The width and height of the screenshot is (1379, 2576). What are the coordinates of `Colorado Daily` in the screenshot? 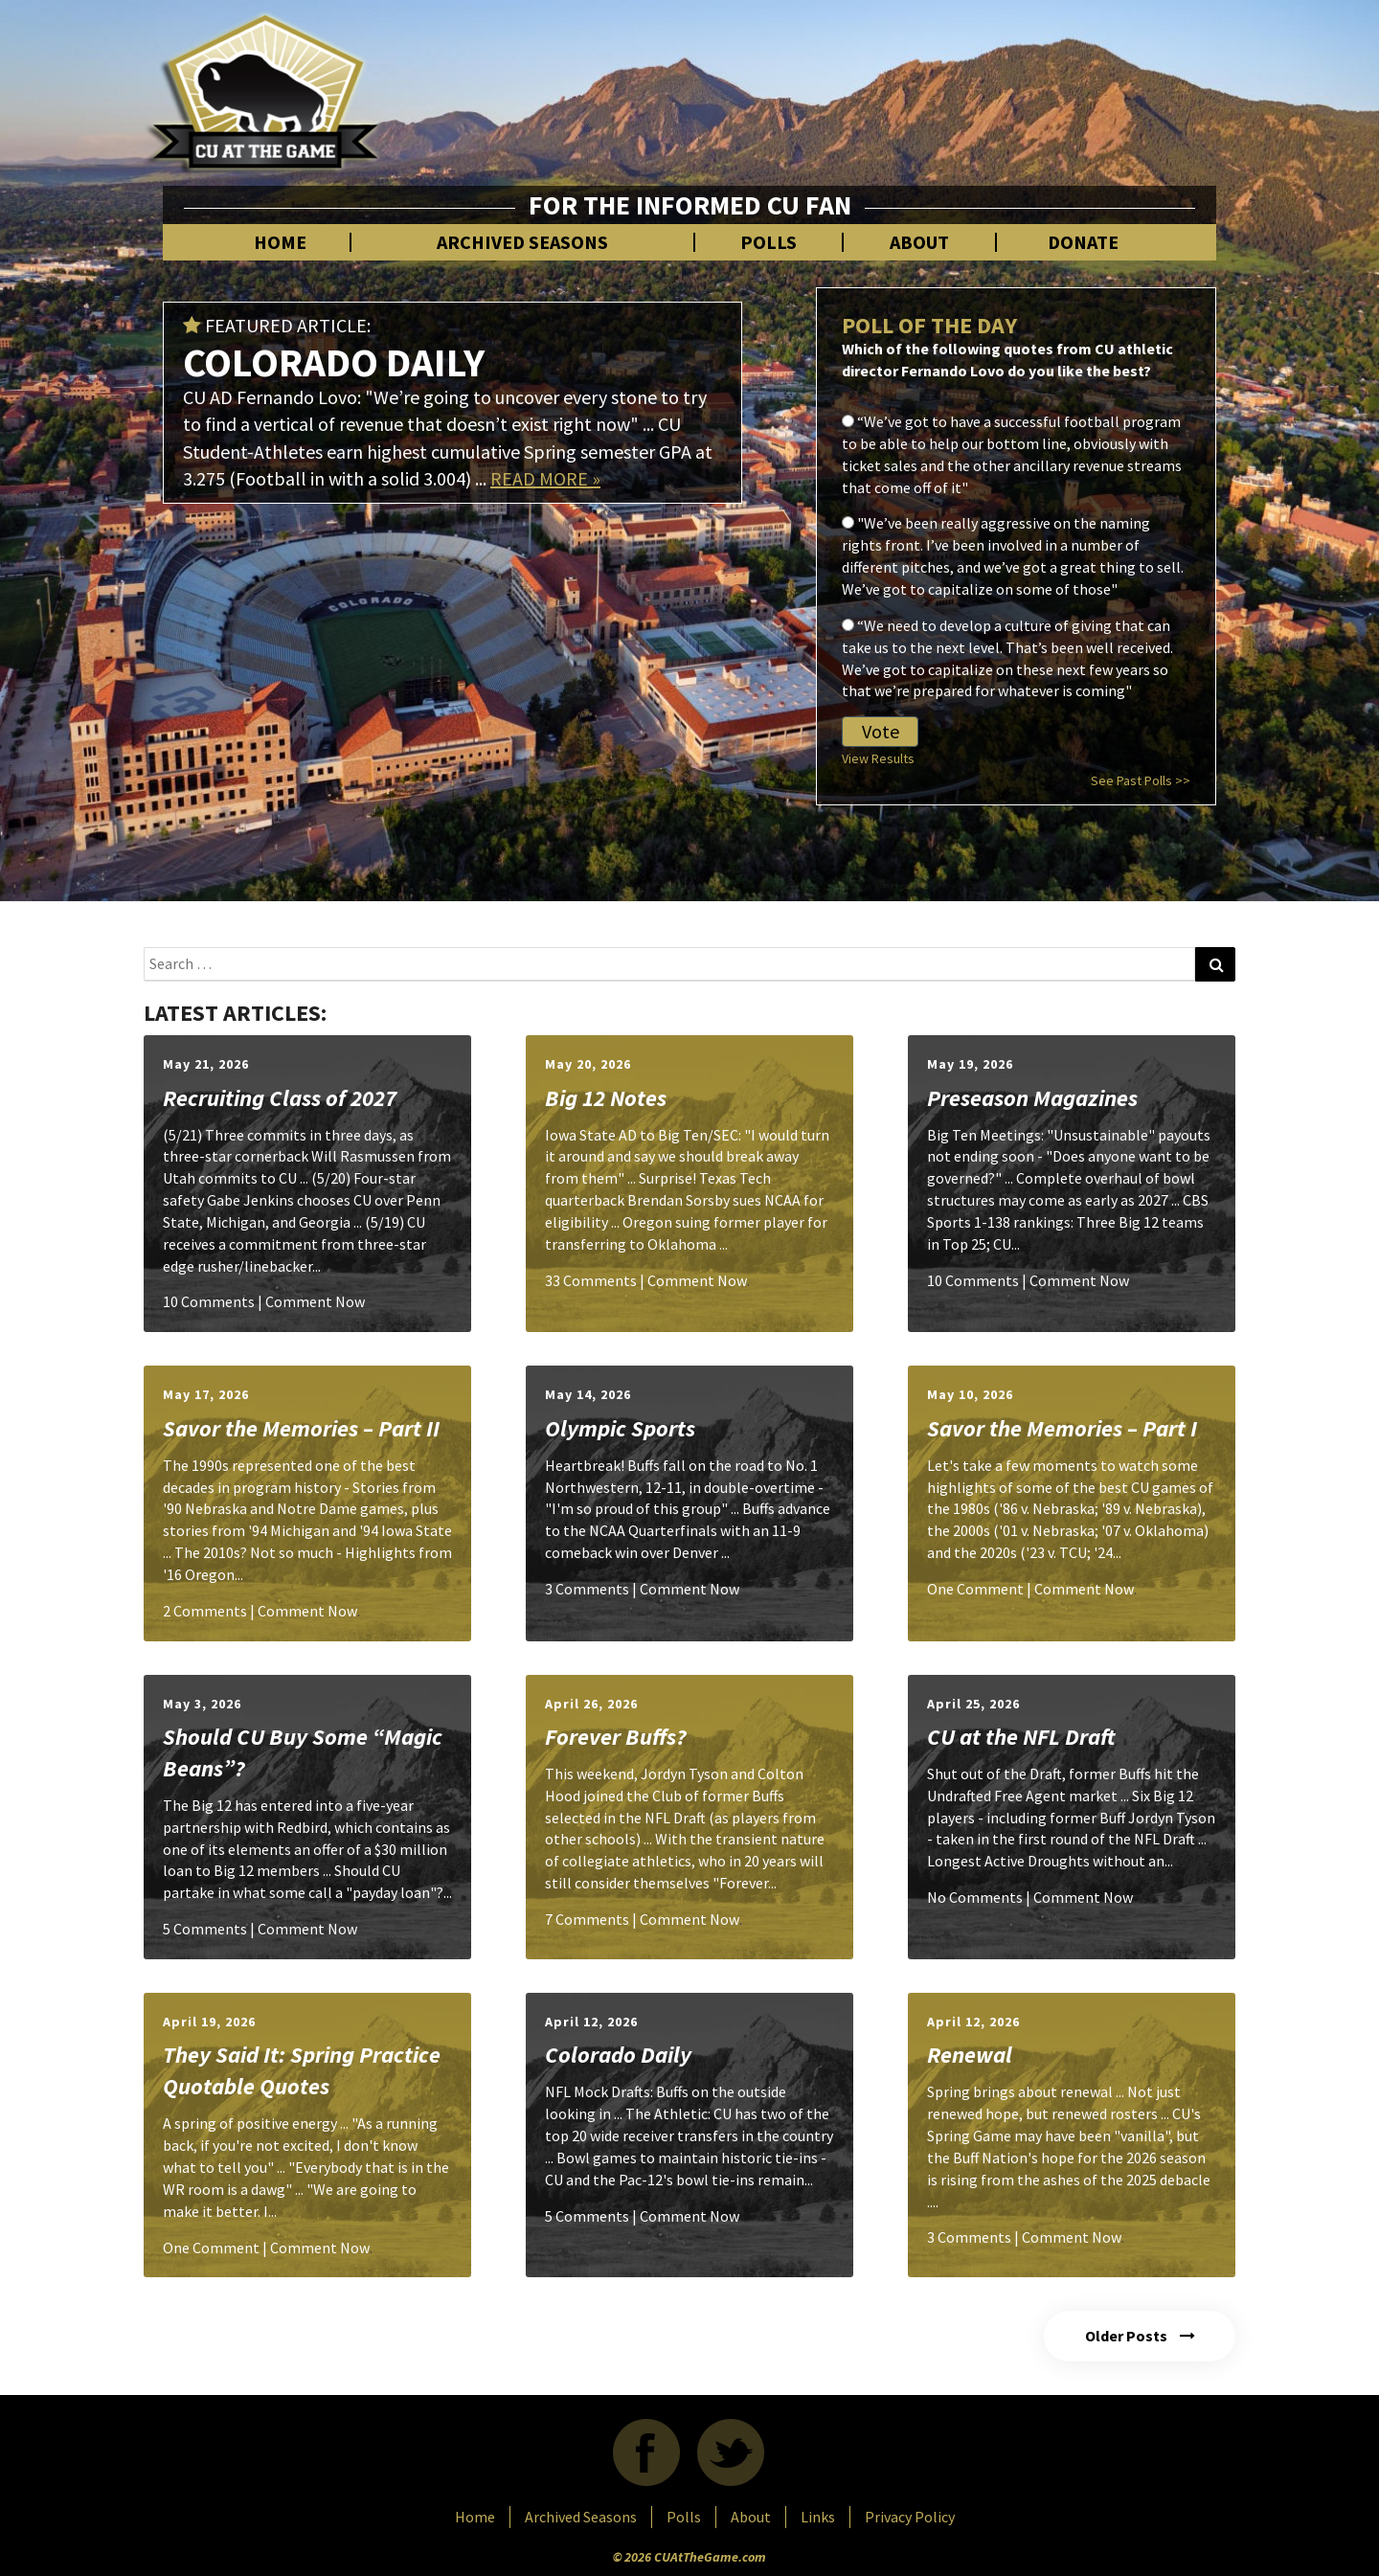 It's located at (618, 2054).